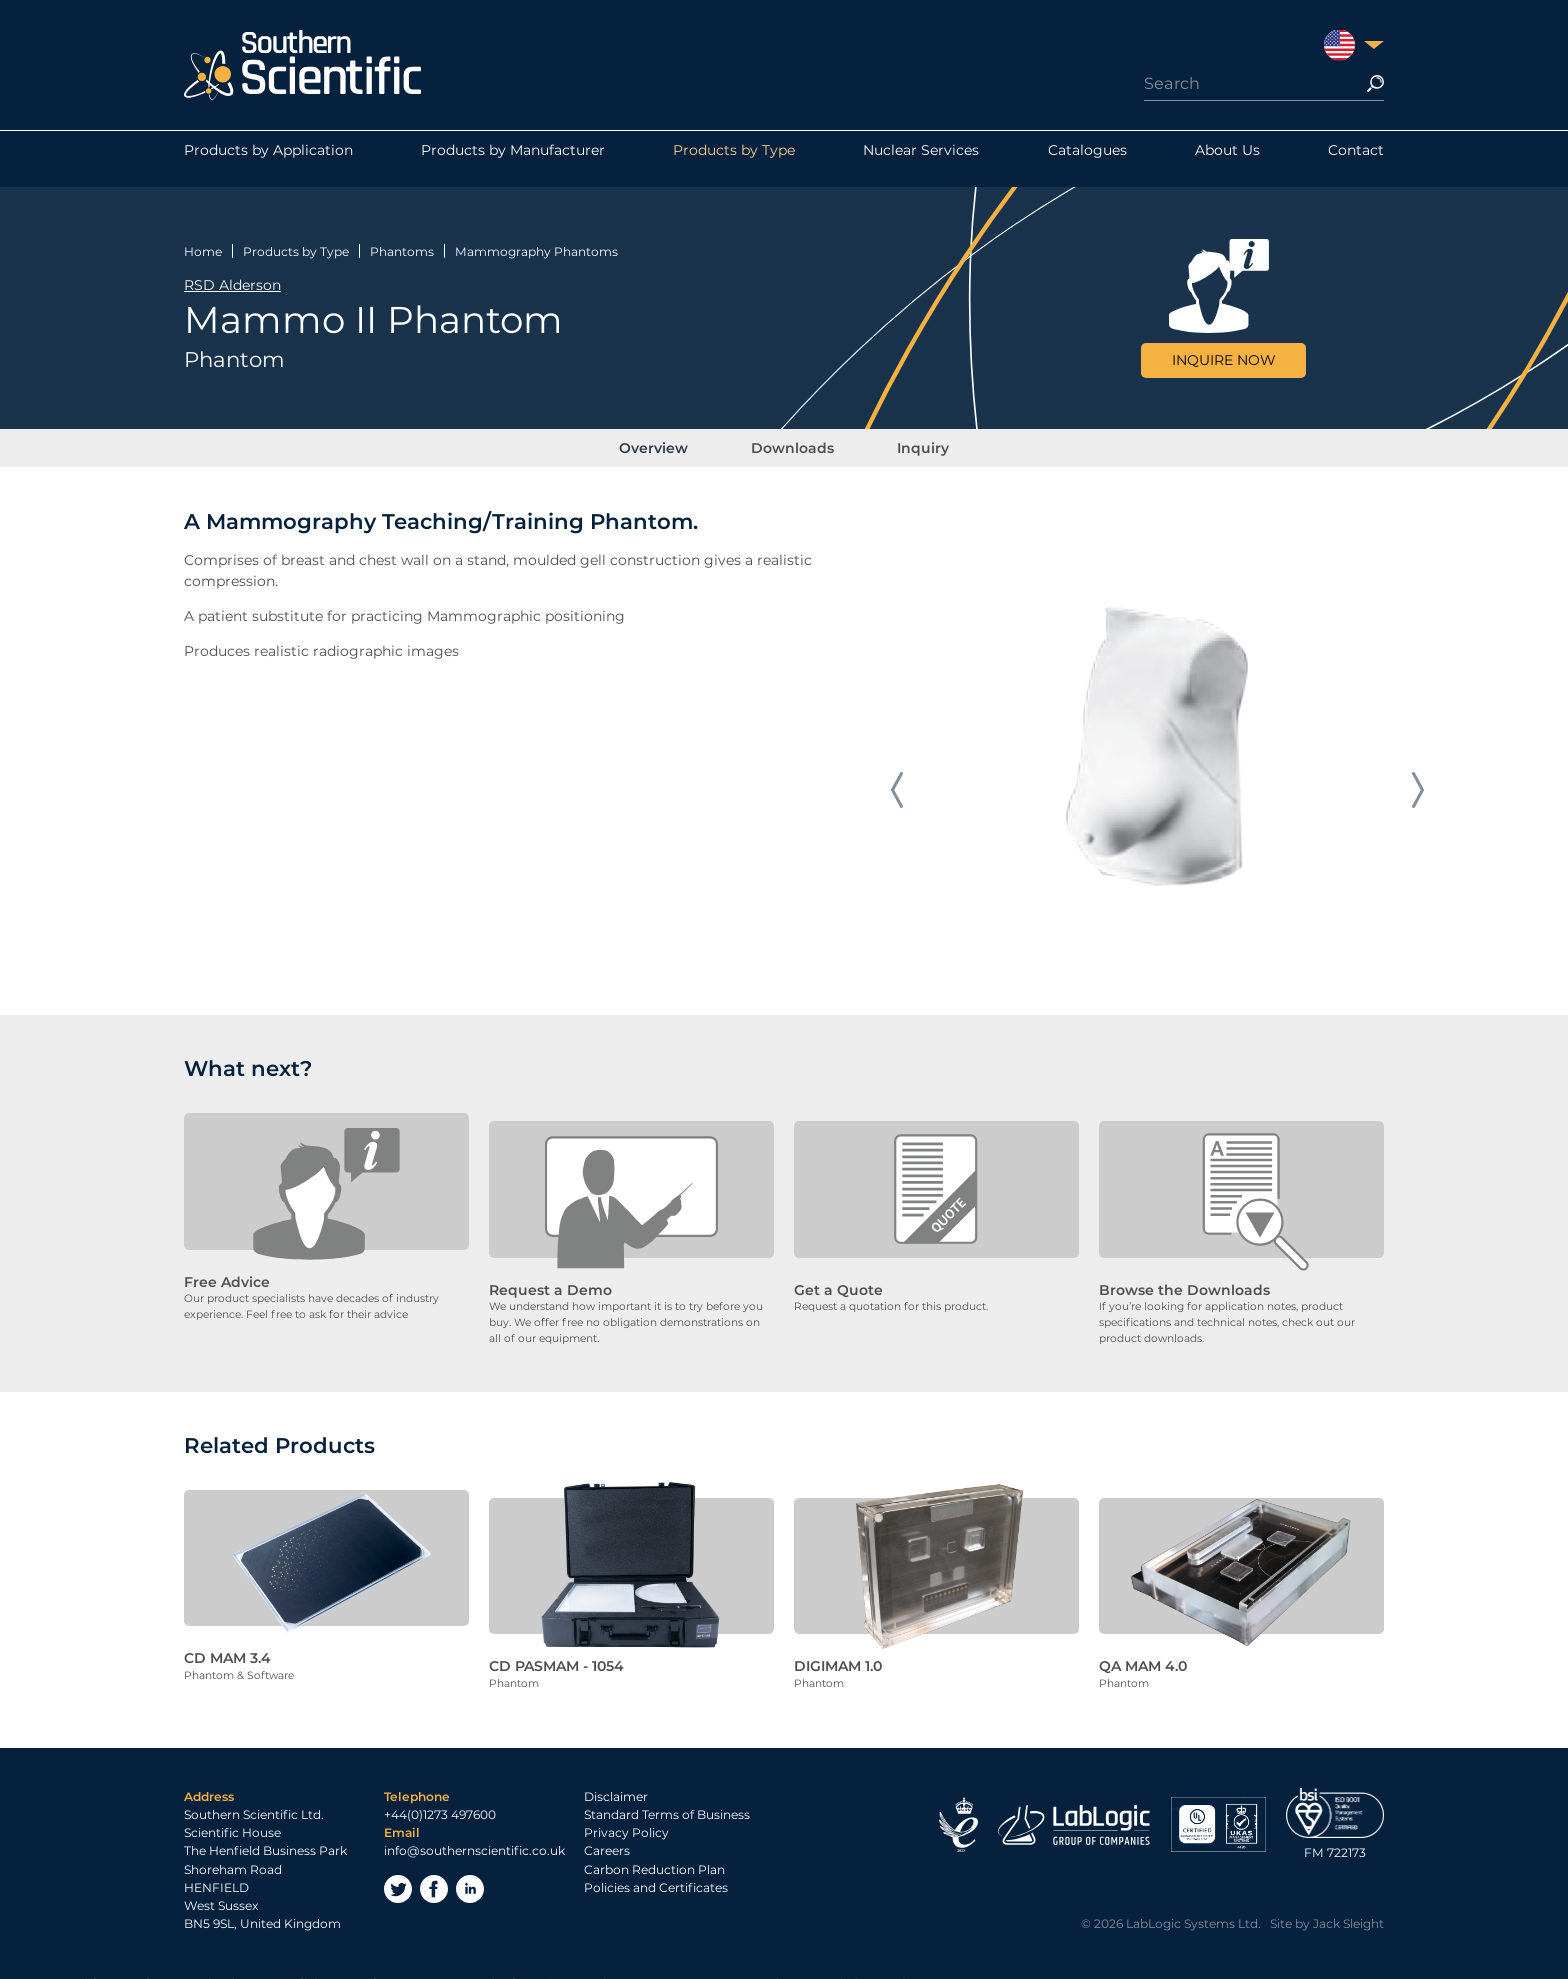  I want to click on About Us, so click(1227, 159).